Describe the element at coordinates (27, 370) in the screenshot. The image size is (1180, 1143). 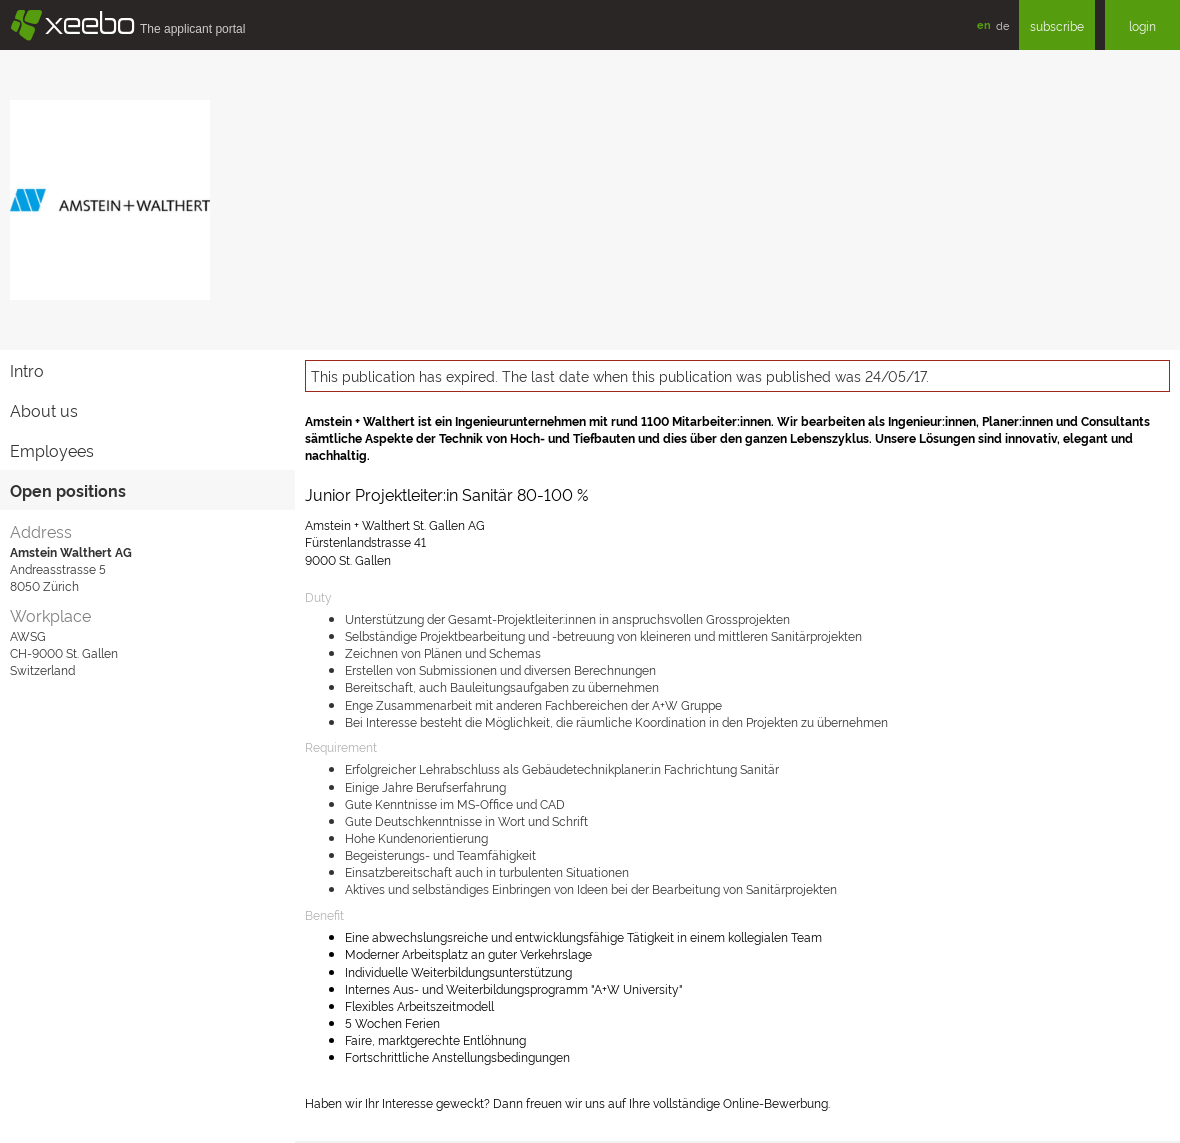
I see `Intro` at that location.